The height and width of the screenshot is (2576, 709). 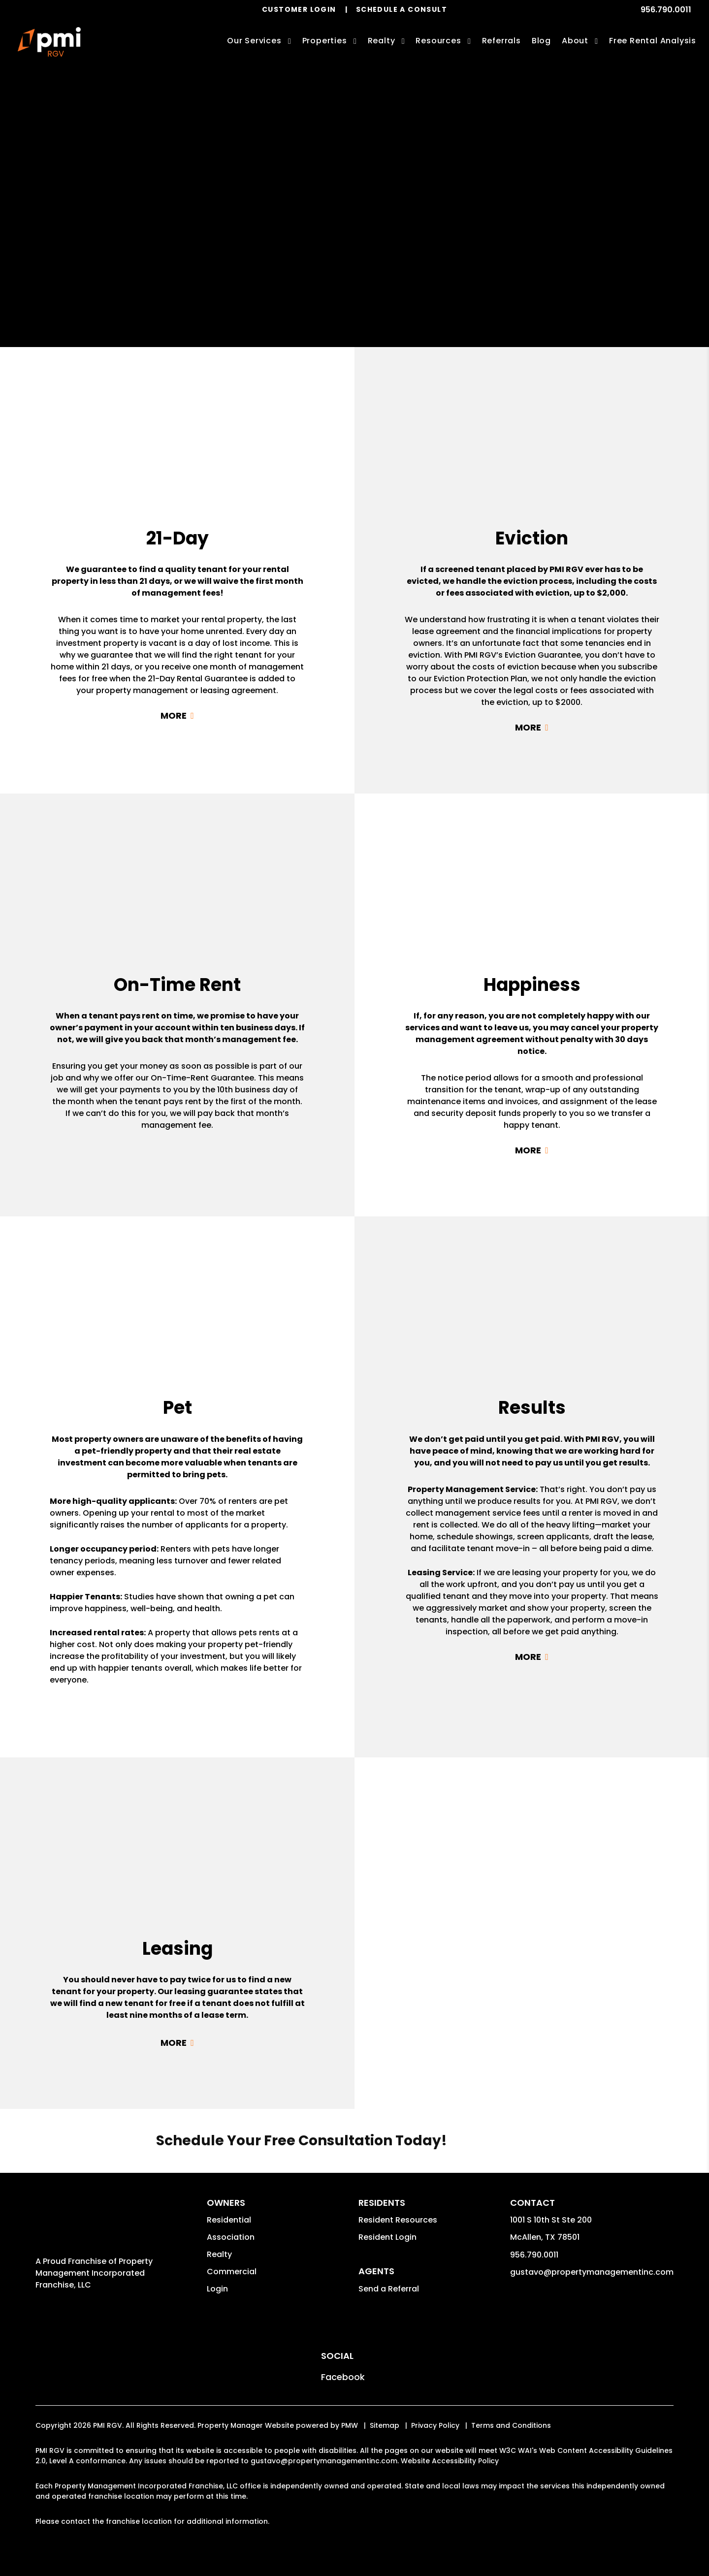 What do you see at coordinates (232, 2271) in the screenshot?
I see `Commercial` at bounding box center [232, 2271].